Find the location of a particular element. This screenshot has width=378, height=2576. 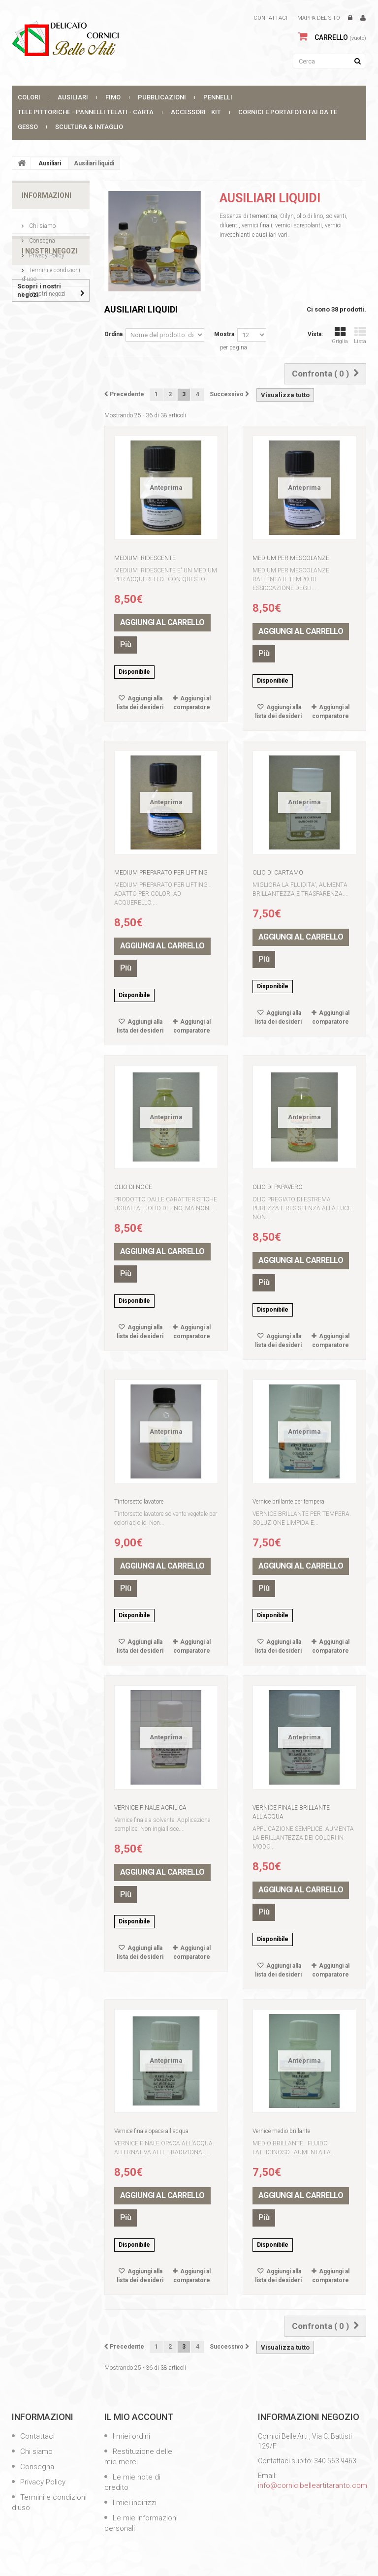

Privacy Policy is located at coordinates (46, 251).